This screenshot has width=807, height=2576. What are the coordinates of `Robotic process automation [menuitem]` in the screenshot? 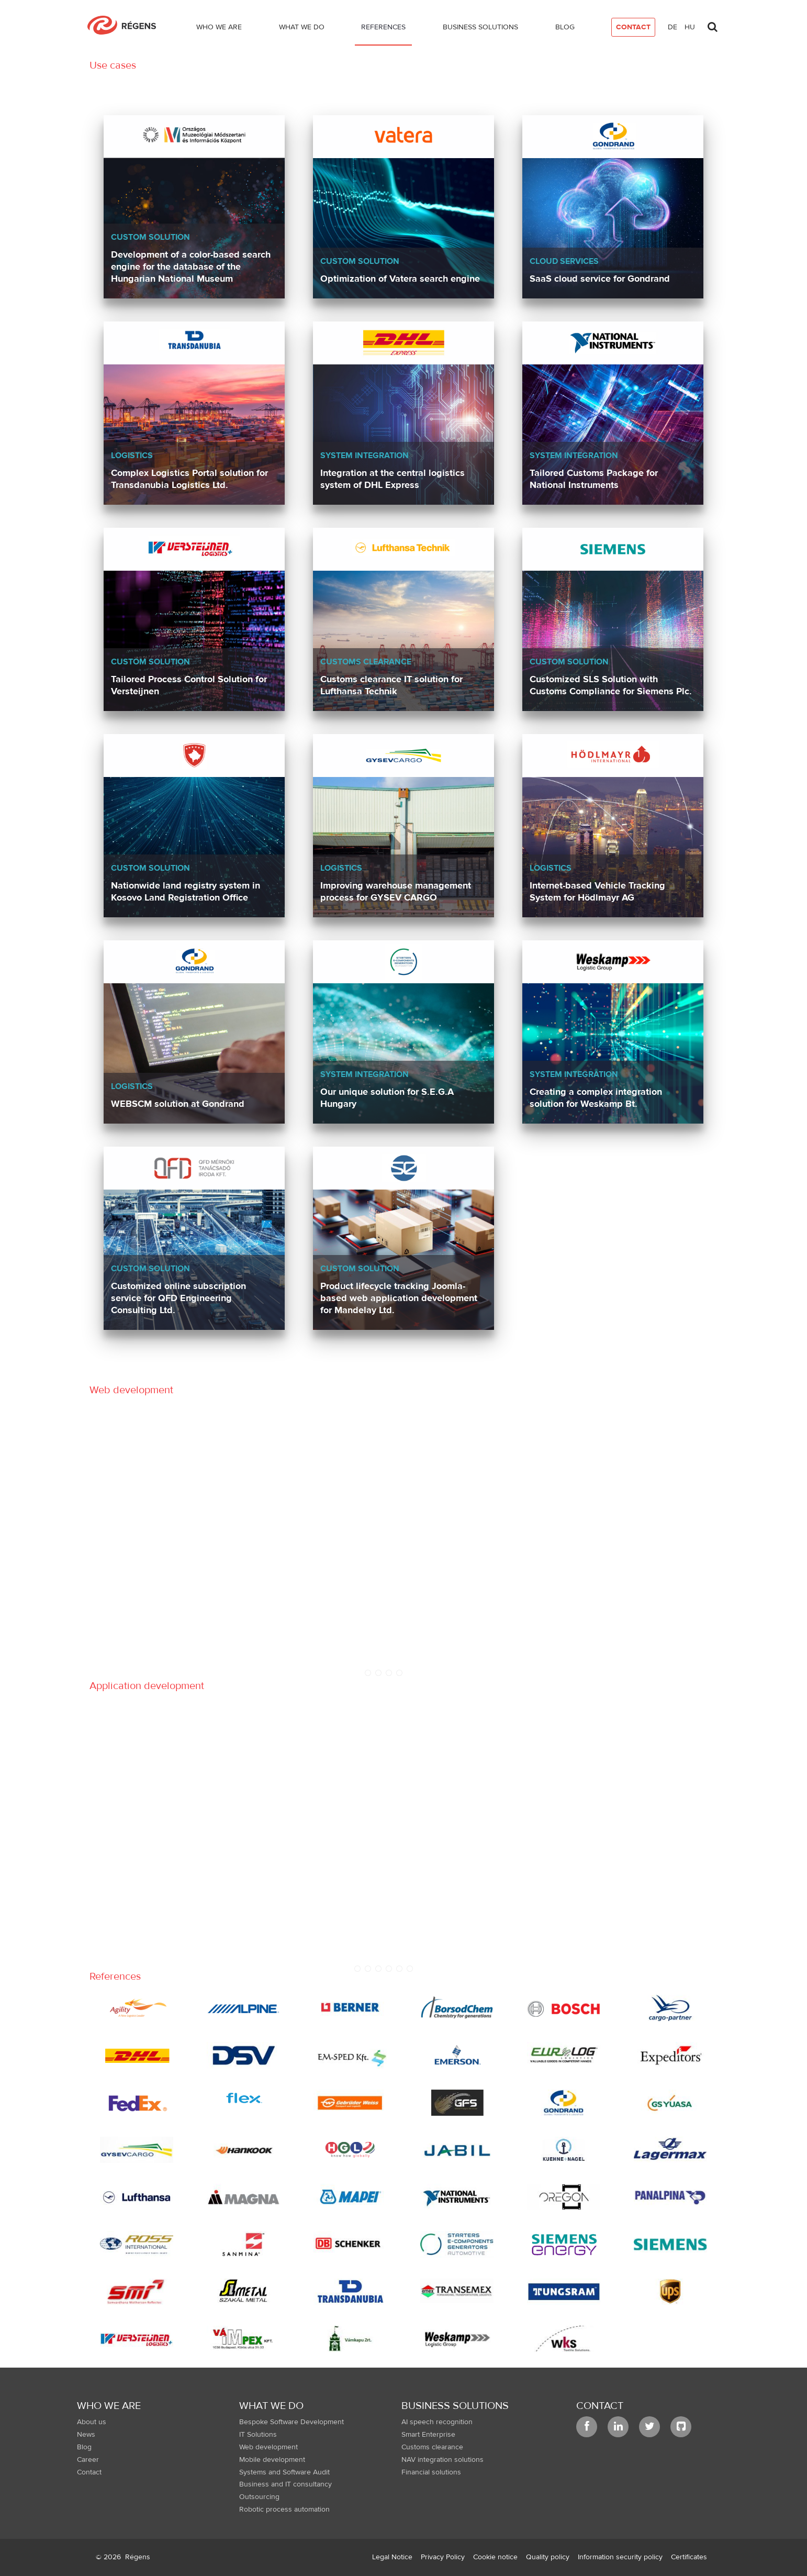 It's located at (284, 2509).